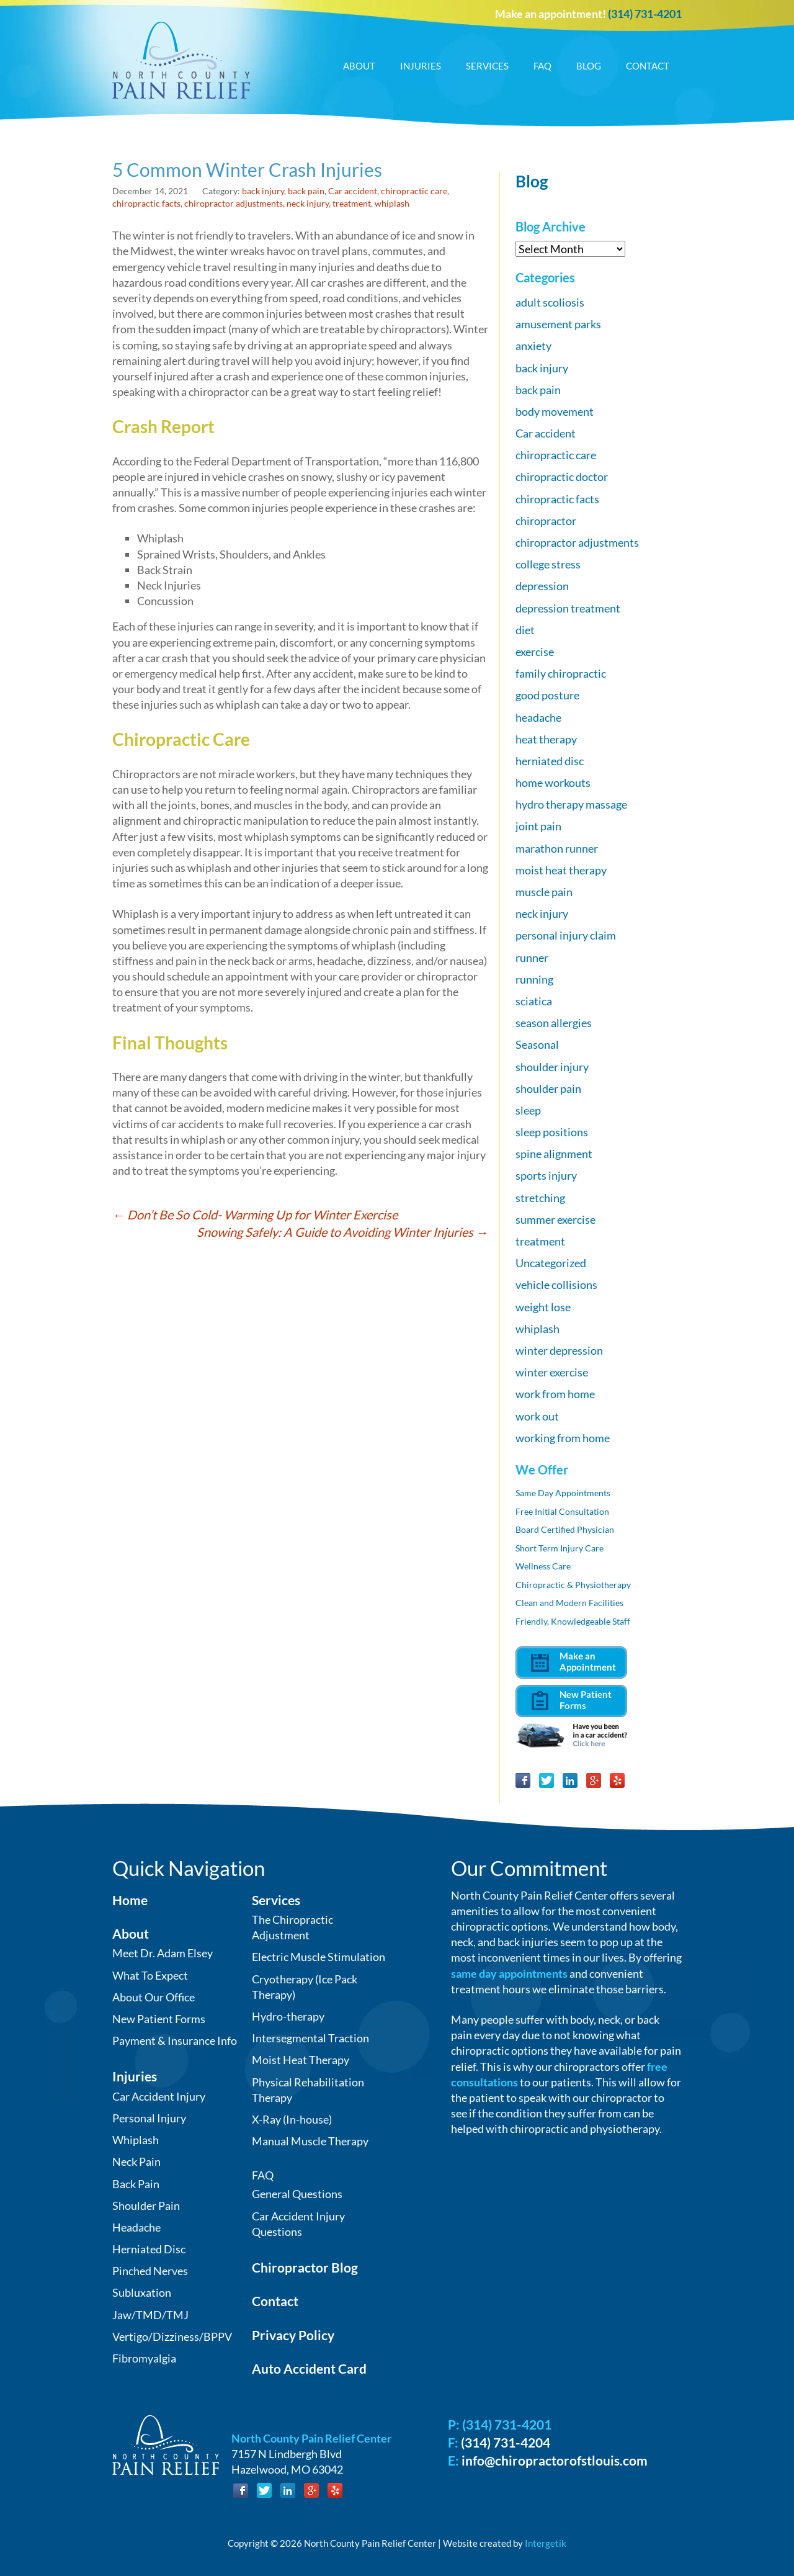 Image resolution: width=794 pixels, height=2576 pixels. What do you see at coordinates (158, 2096) in the screenshot?
I see `Car Accident Injury` at bounding box center [158, 2096].